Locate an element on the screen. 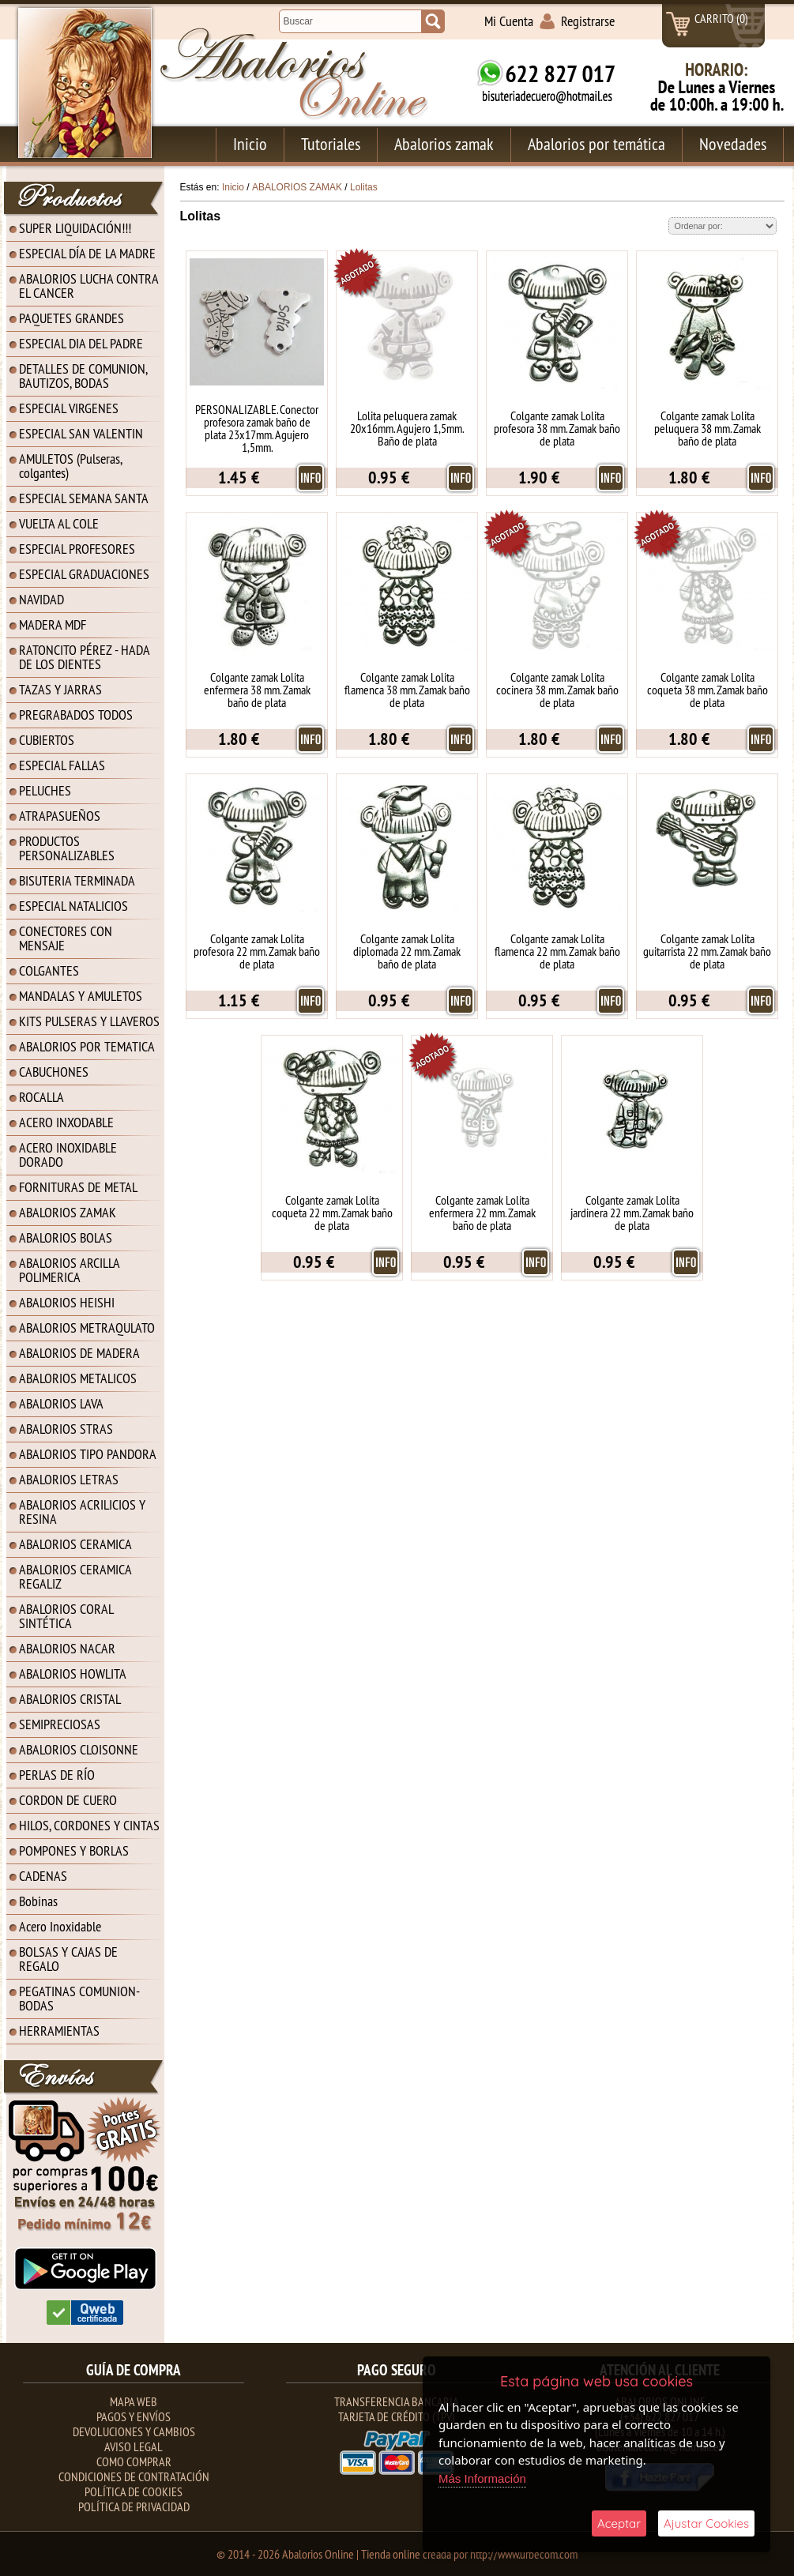 The width and height of the screenshot is (794, 2576). Colgante zamak Lolita coqueta 22 mm. Zamak baño de plata is located at coordinates (332, 1212).